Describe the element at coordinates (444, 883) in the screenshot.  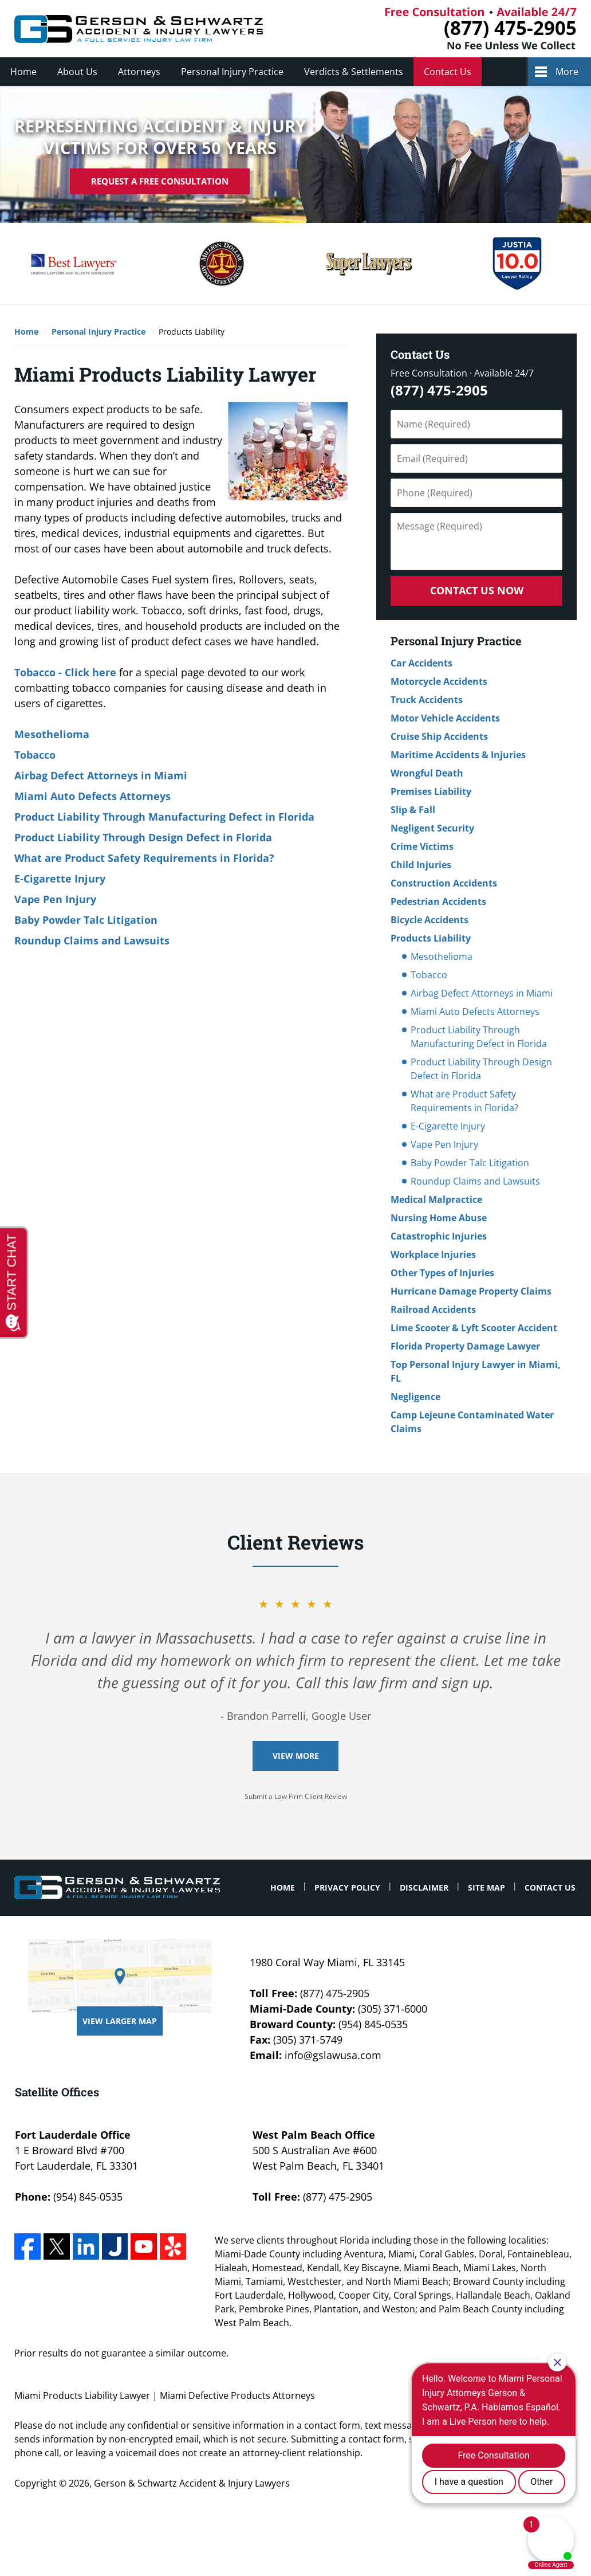
I see `Construction Accidents` at that location.